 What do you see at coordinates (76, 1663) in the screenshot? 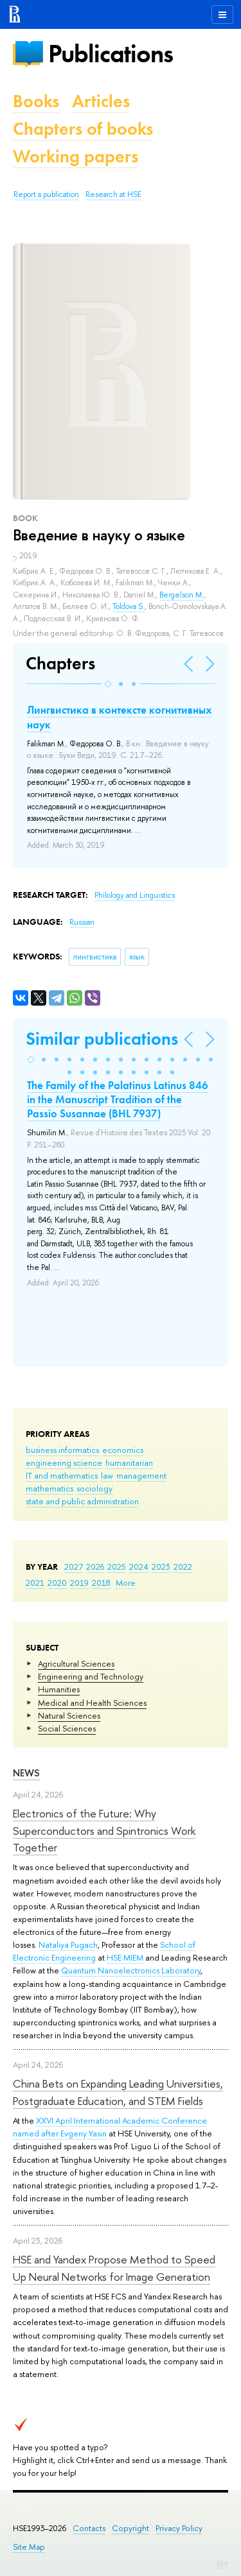
I see `Agricultural Sciences` at bounding box center [76, 1663].